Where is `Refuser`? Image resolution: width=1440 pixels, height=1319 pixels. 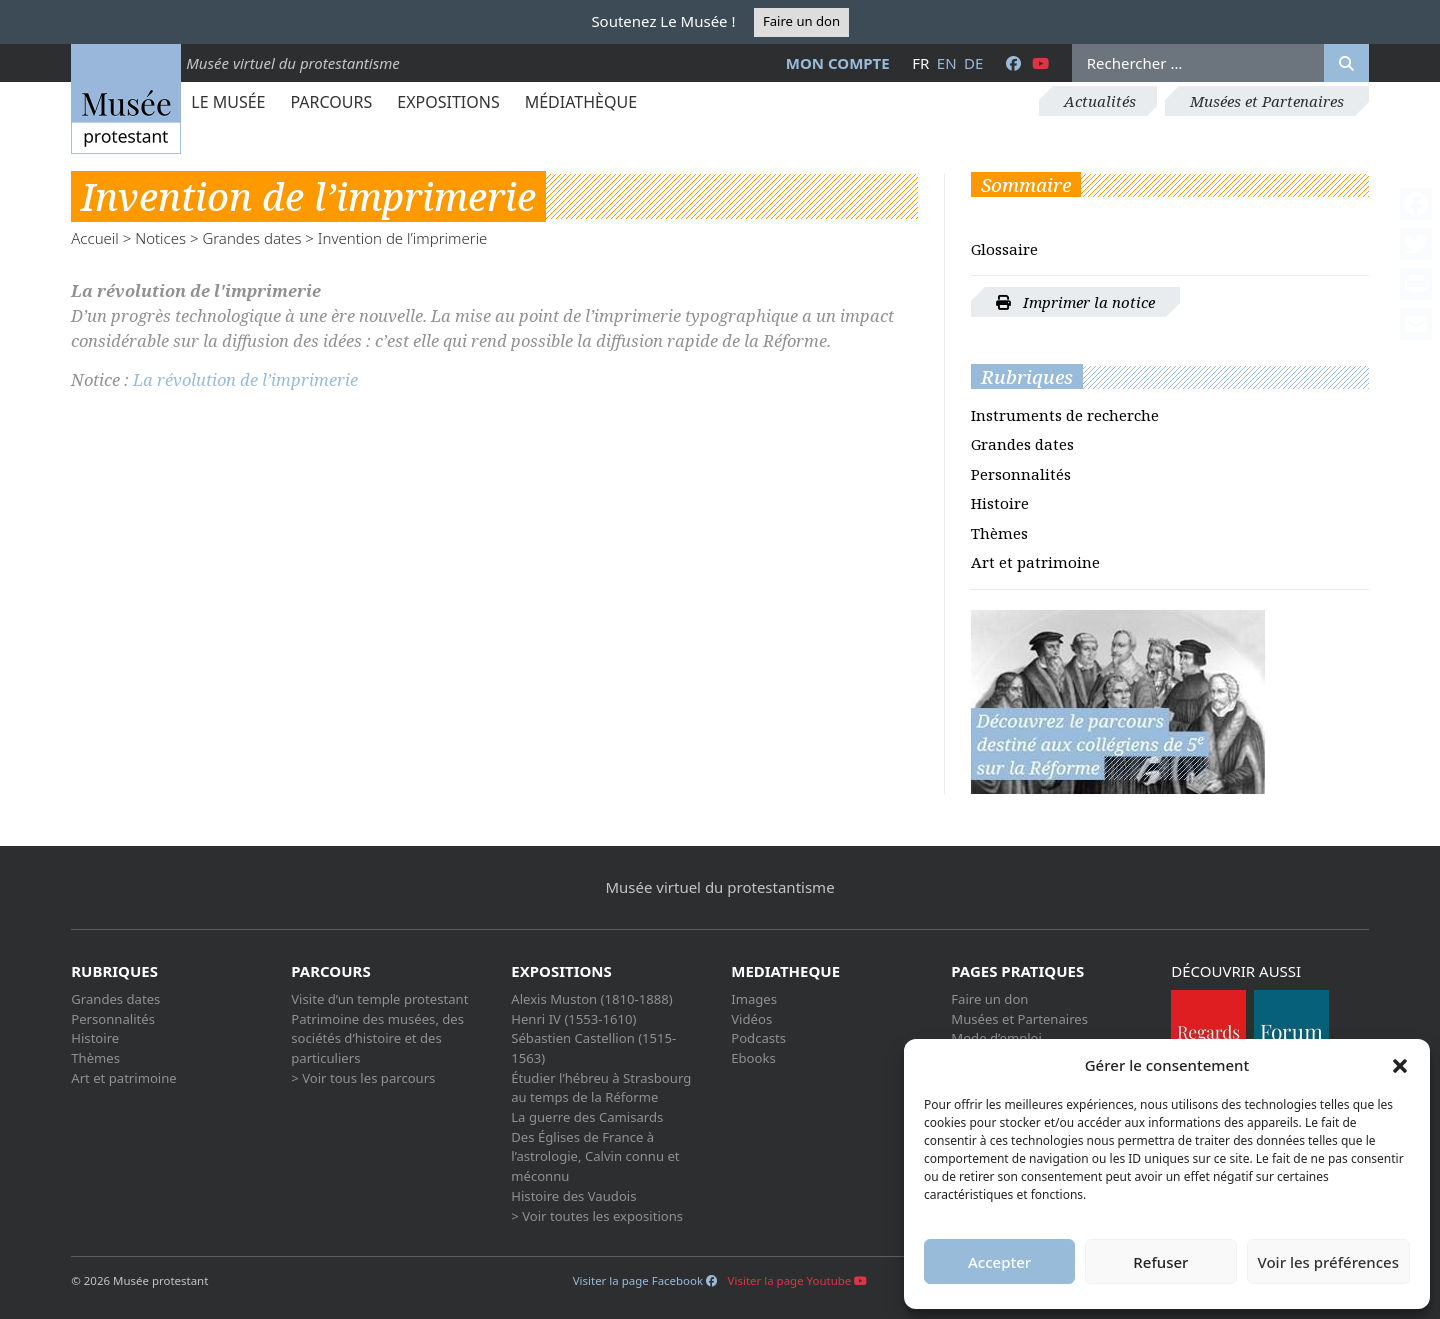
Refuser is located at coordinates (1160, 1262).